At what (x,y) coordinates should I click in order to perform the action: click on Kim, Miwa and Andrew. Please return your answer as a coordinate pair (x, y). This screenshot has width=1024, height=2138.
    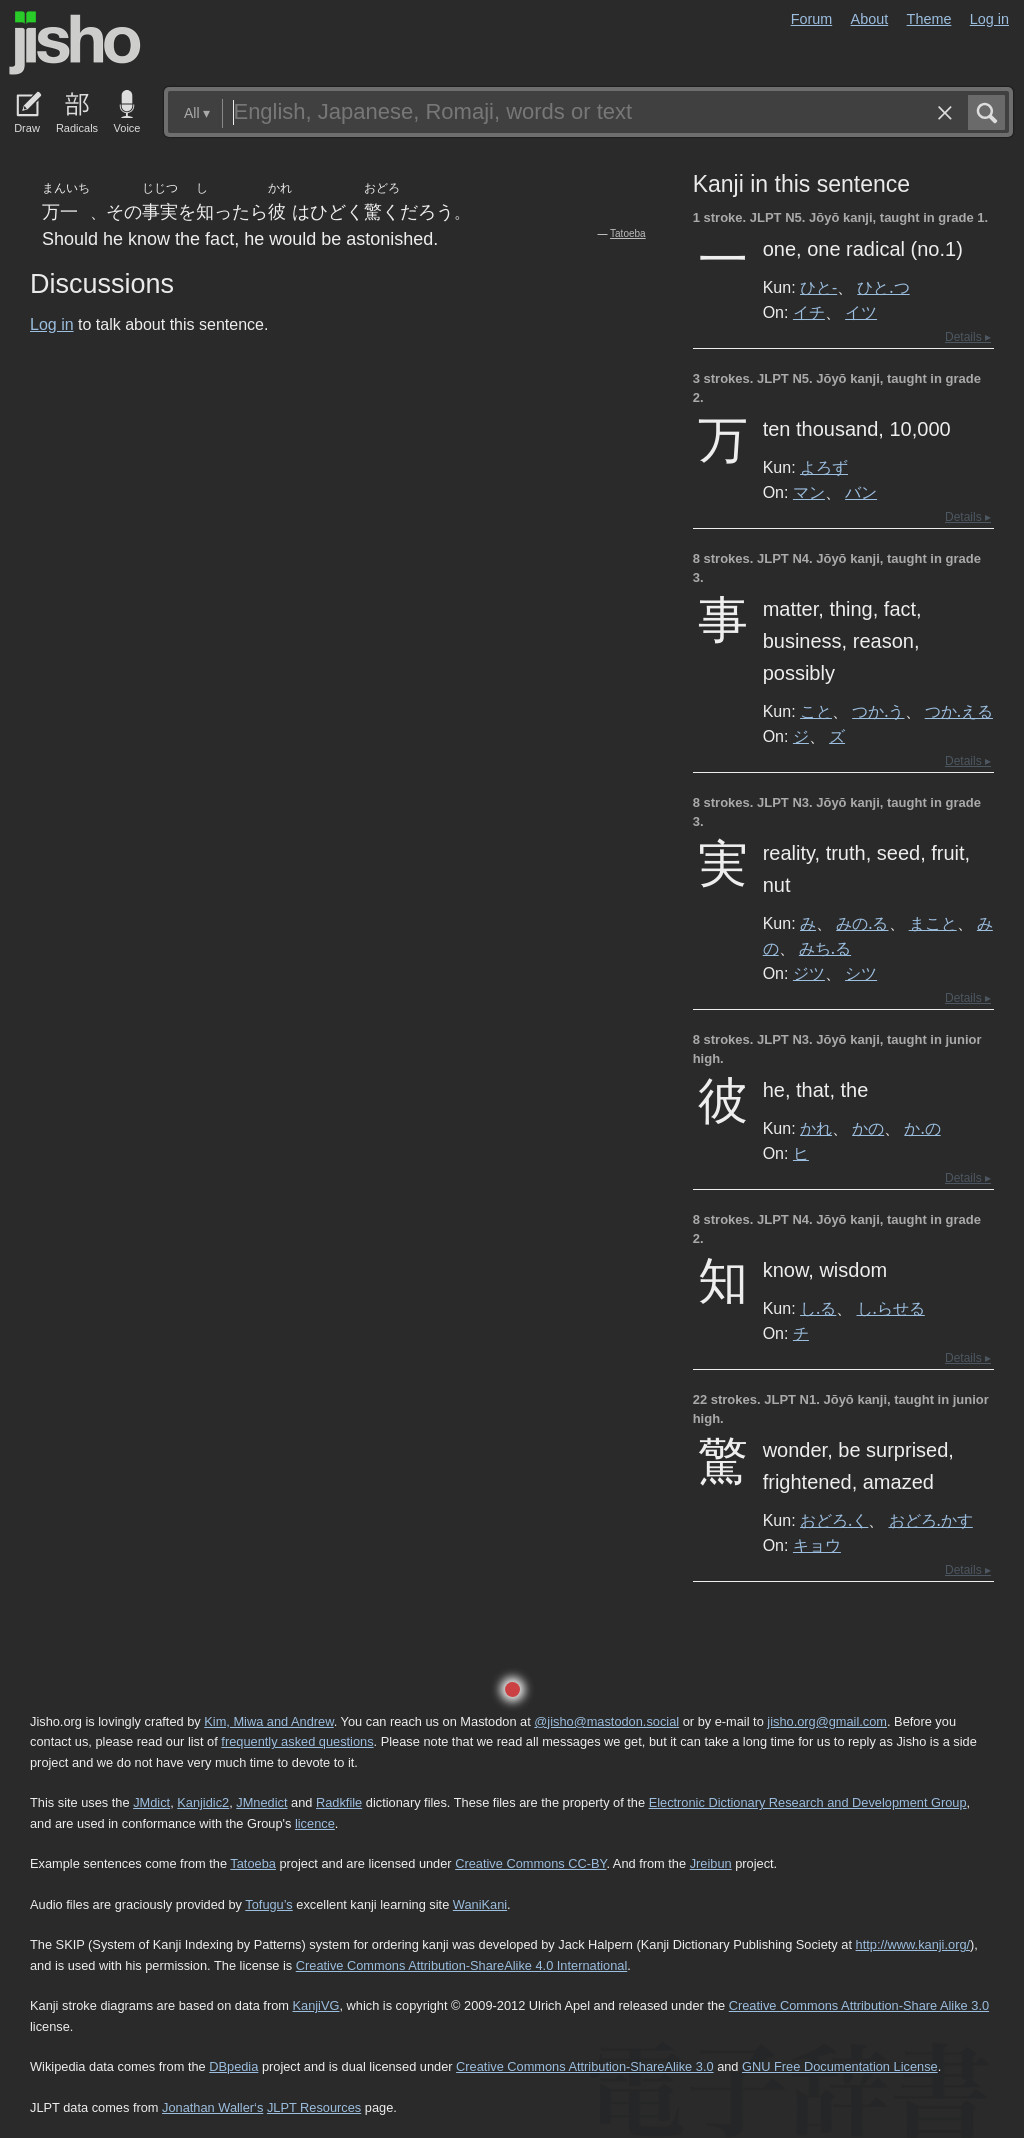
    Looking at the image, I should click on (268, 1721).